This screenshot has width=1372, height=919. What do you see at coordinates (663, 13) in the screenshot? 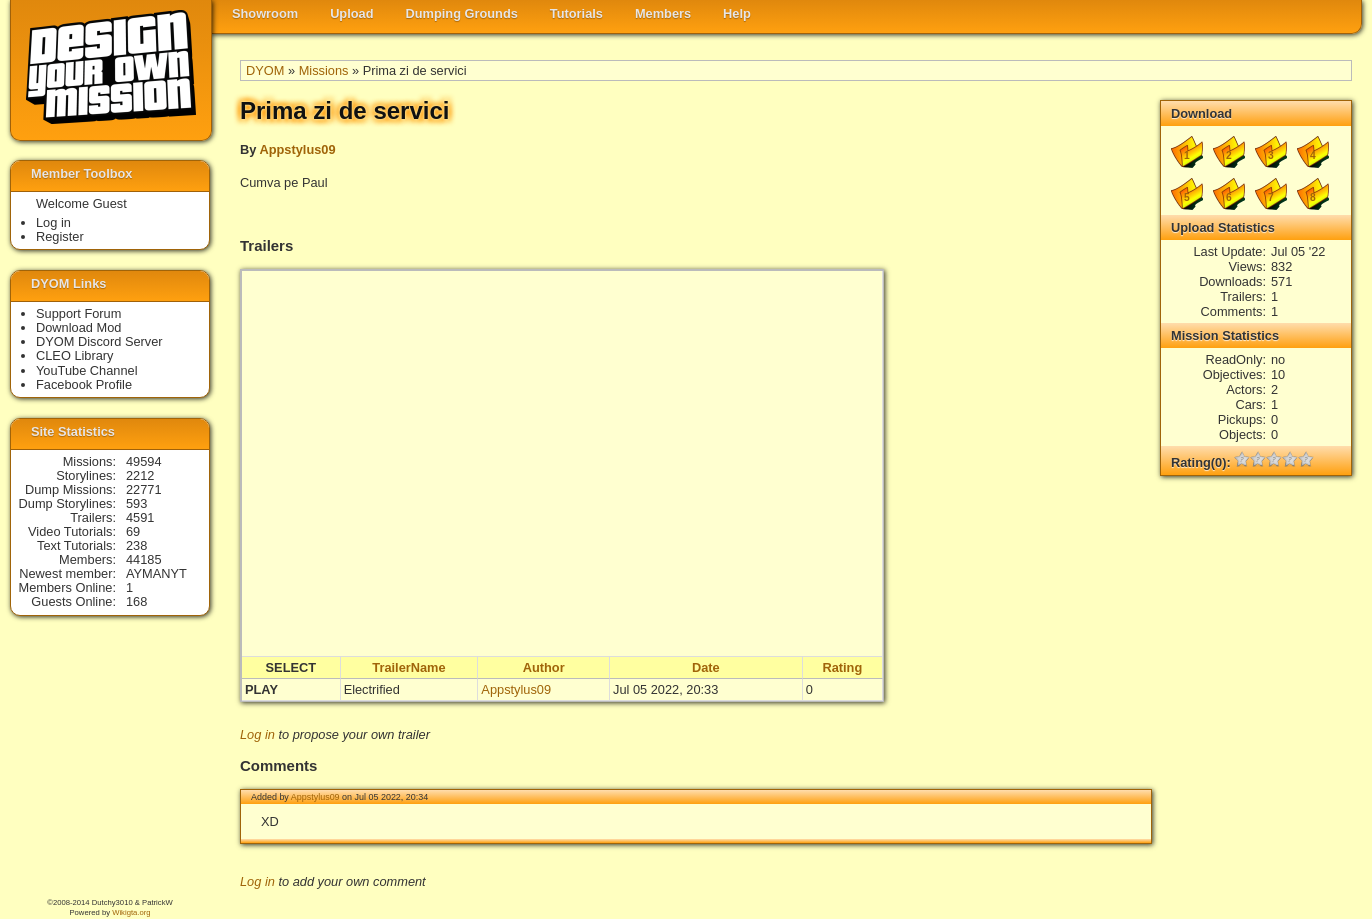
I see `Members` at bounding box center [663, 13].